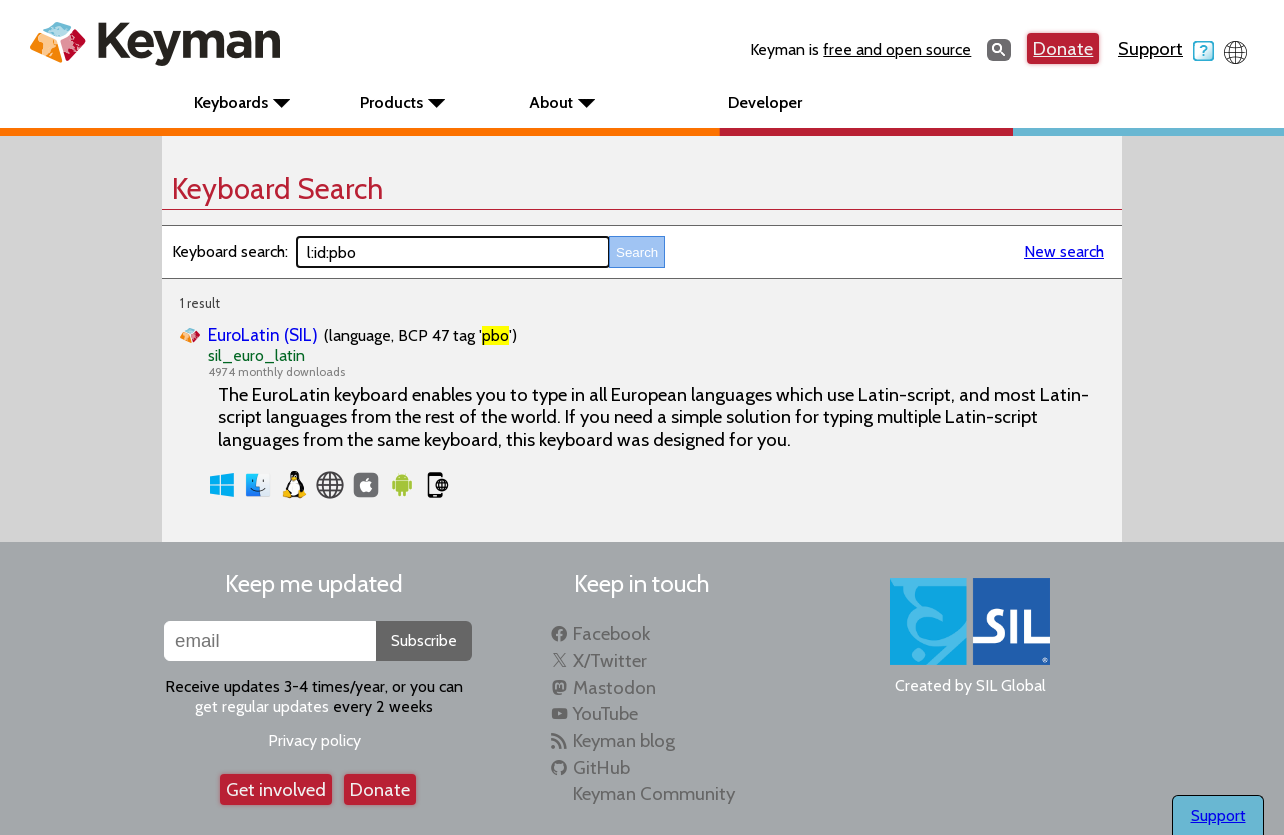 This screenshot has height=835, width=1284. What do you see at coordinates (605, 713) in the screenshot?
I see `YouTube` at bounding box center [605, 713].